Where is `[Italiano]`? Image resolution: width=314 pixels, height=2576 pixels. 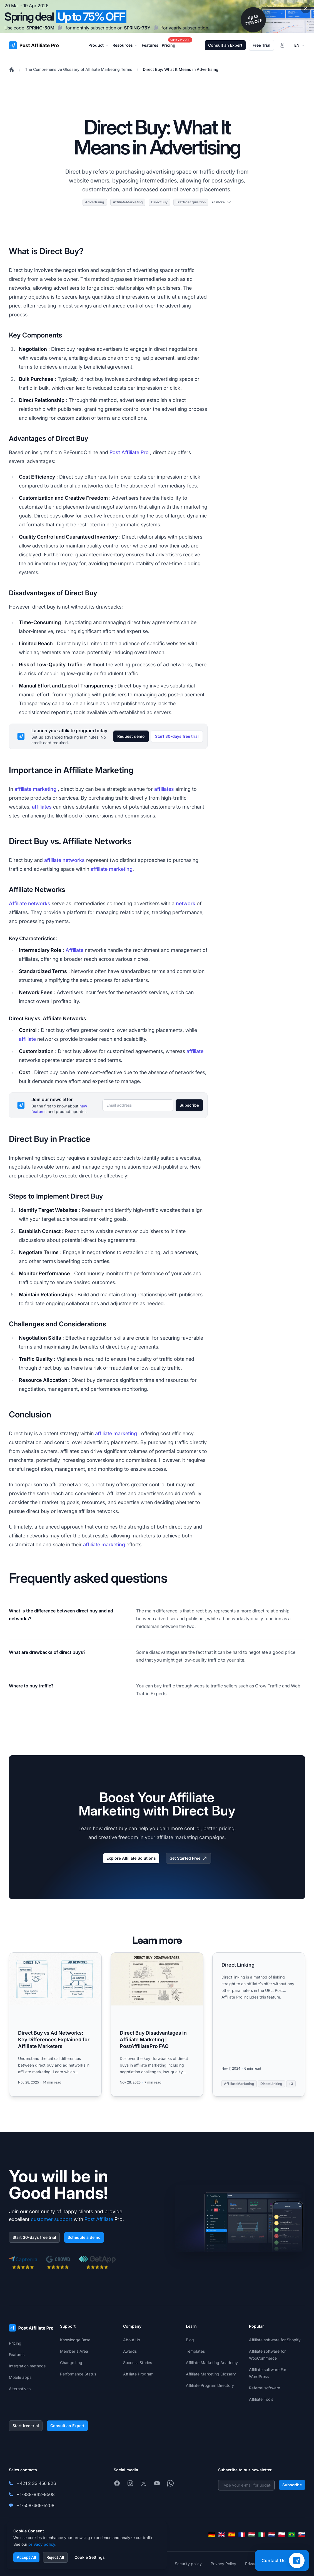 [Italiano] is located at coordinates (261, 2534).